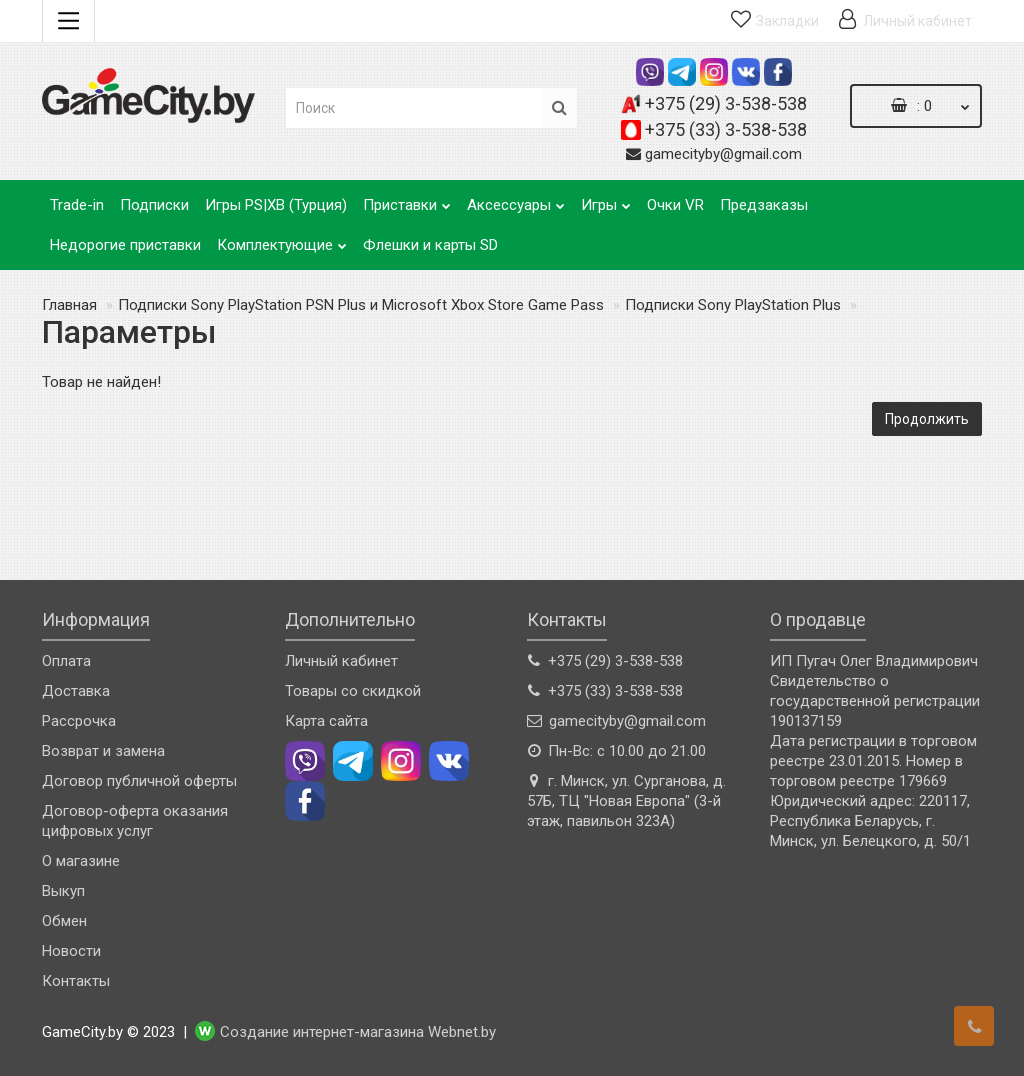 The height and width of the screenshot is (1076, 1024). Describe the element at coordinates (103, 751) in the screenshot. I see `Возврат и замена` at that location.